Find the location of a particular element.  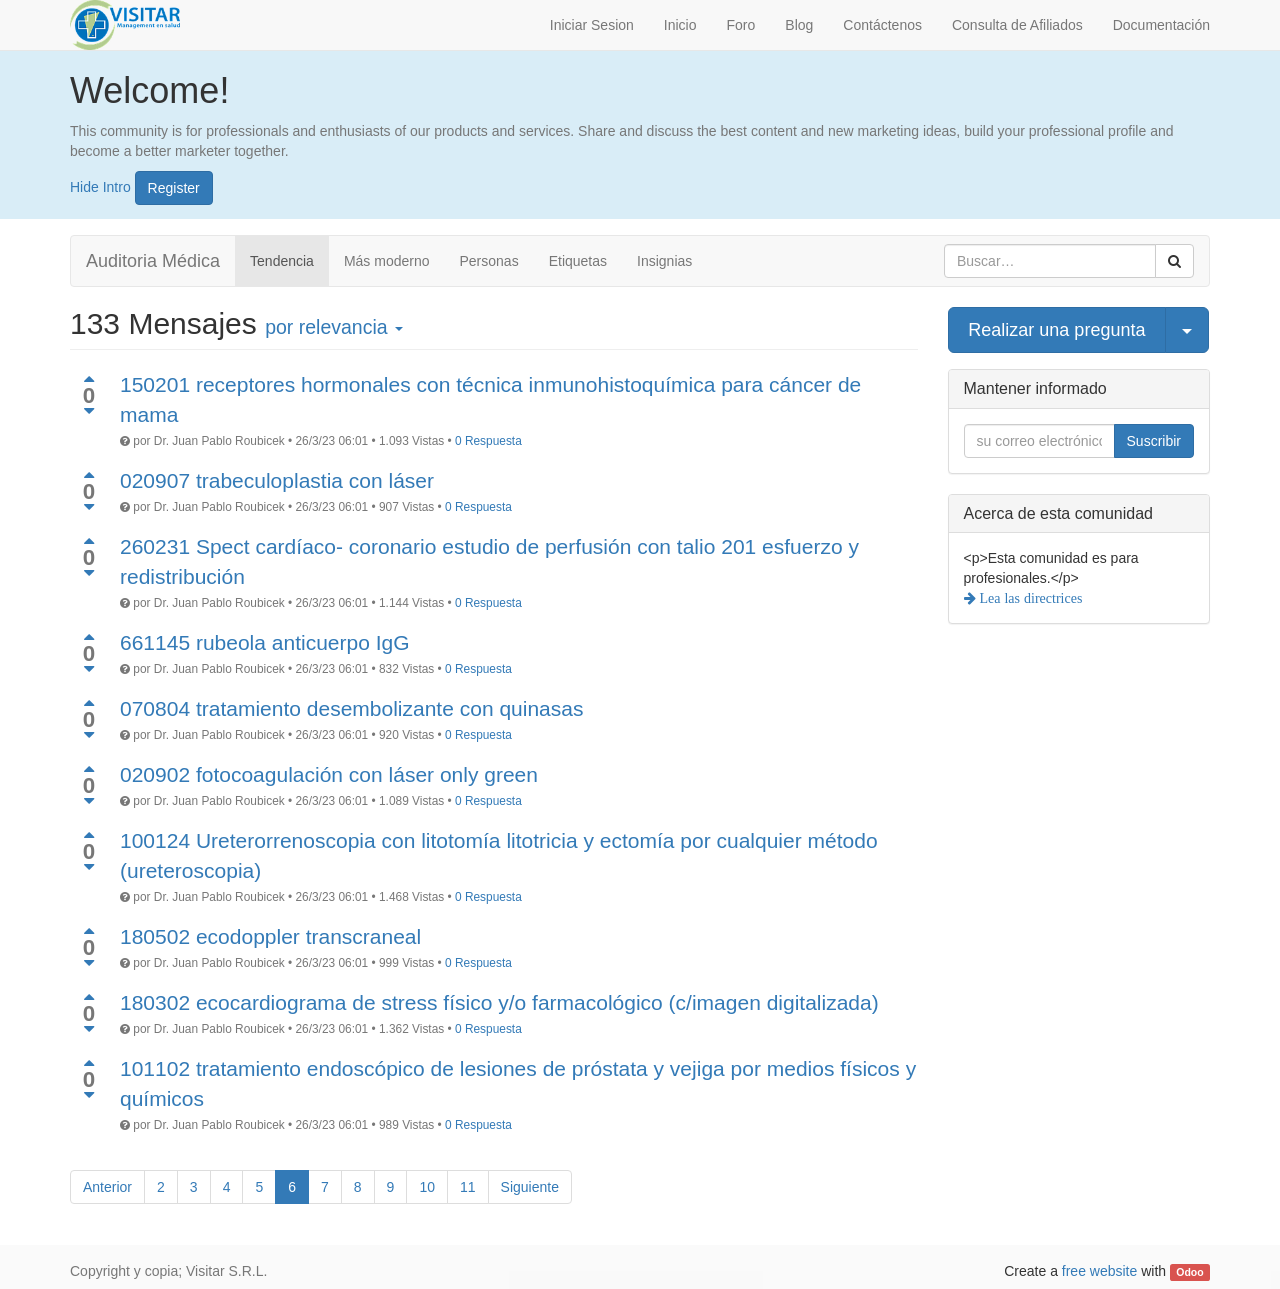

10 is located at coordinates (427, 1187).